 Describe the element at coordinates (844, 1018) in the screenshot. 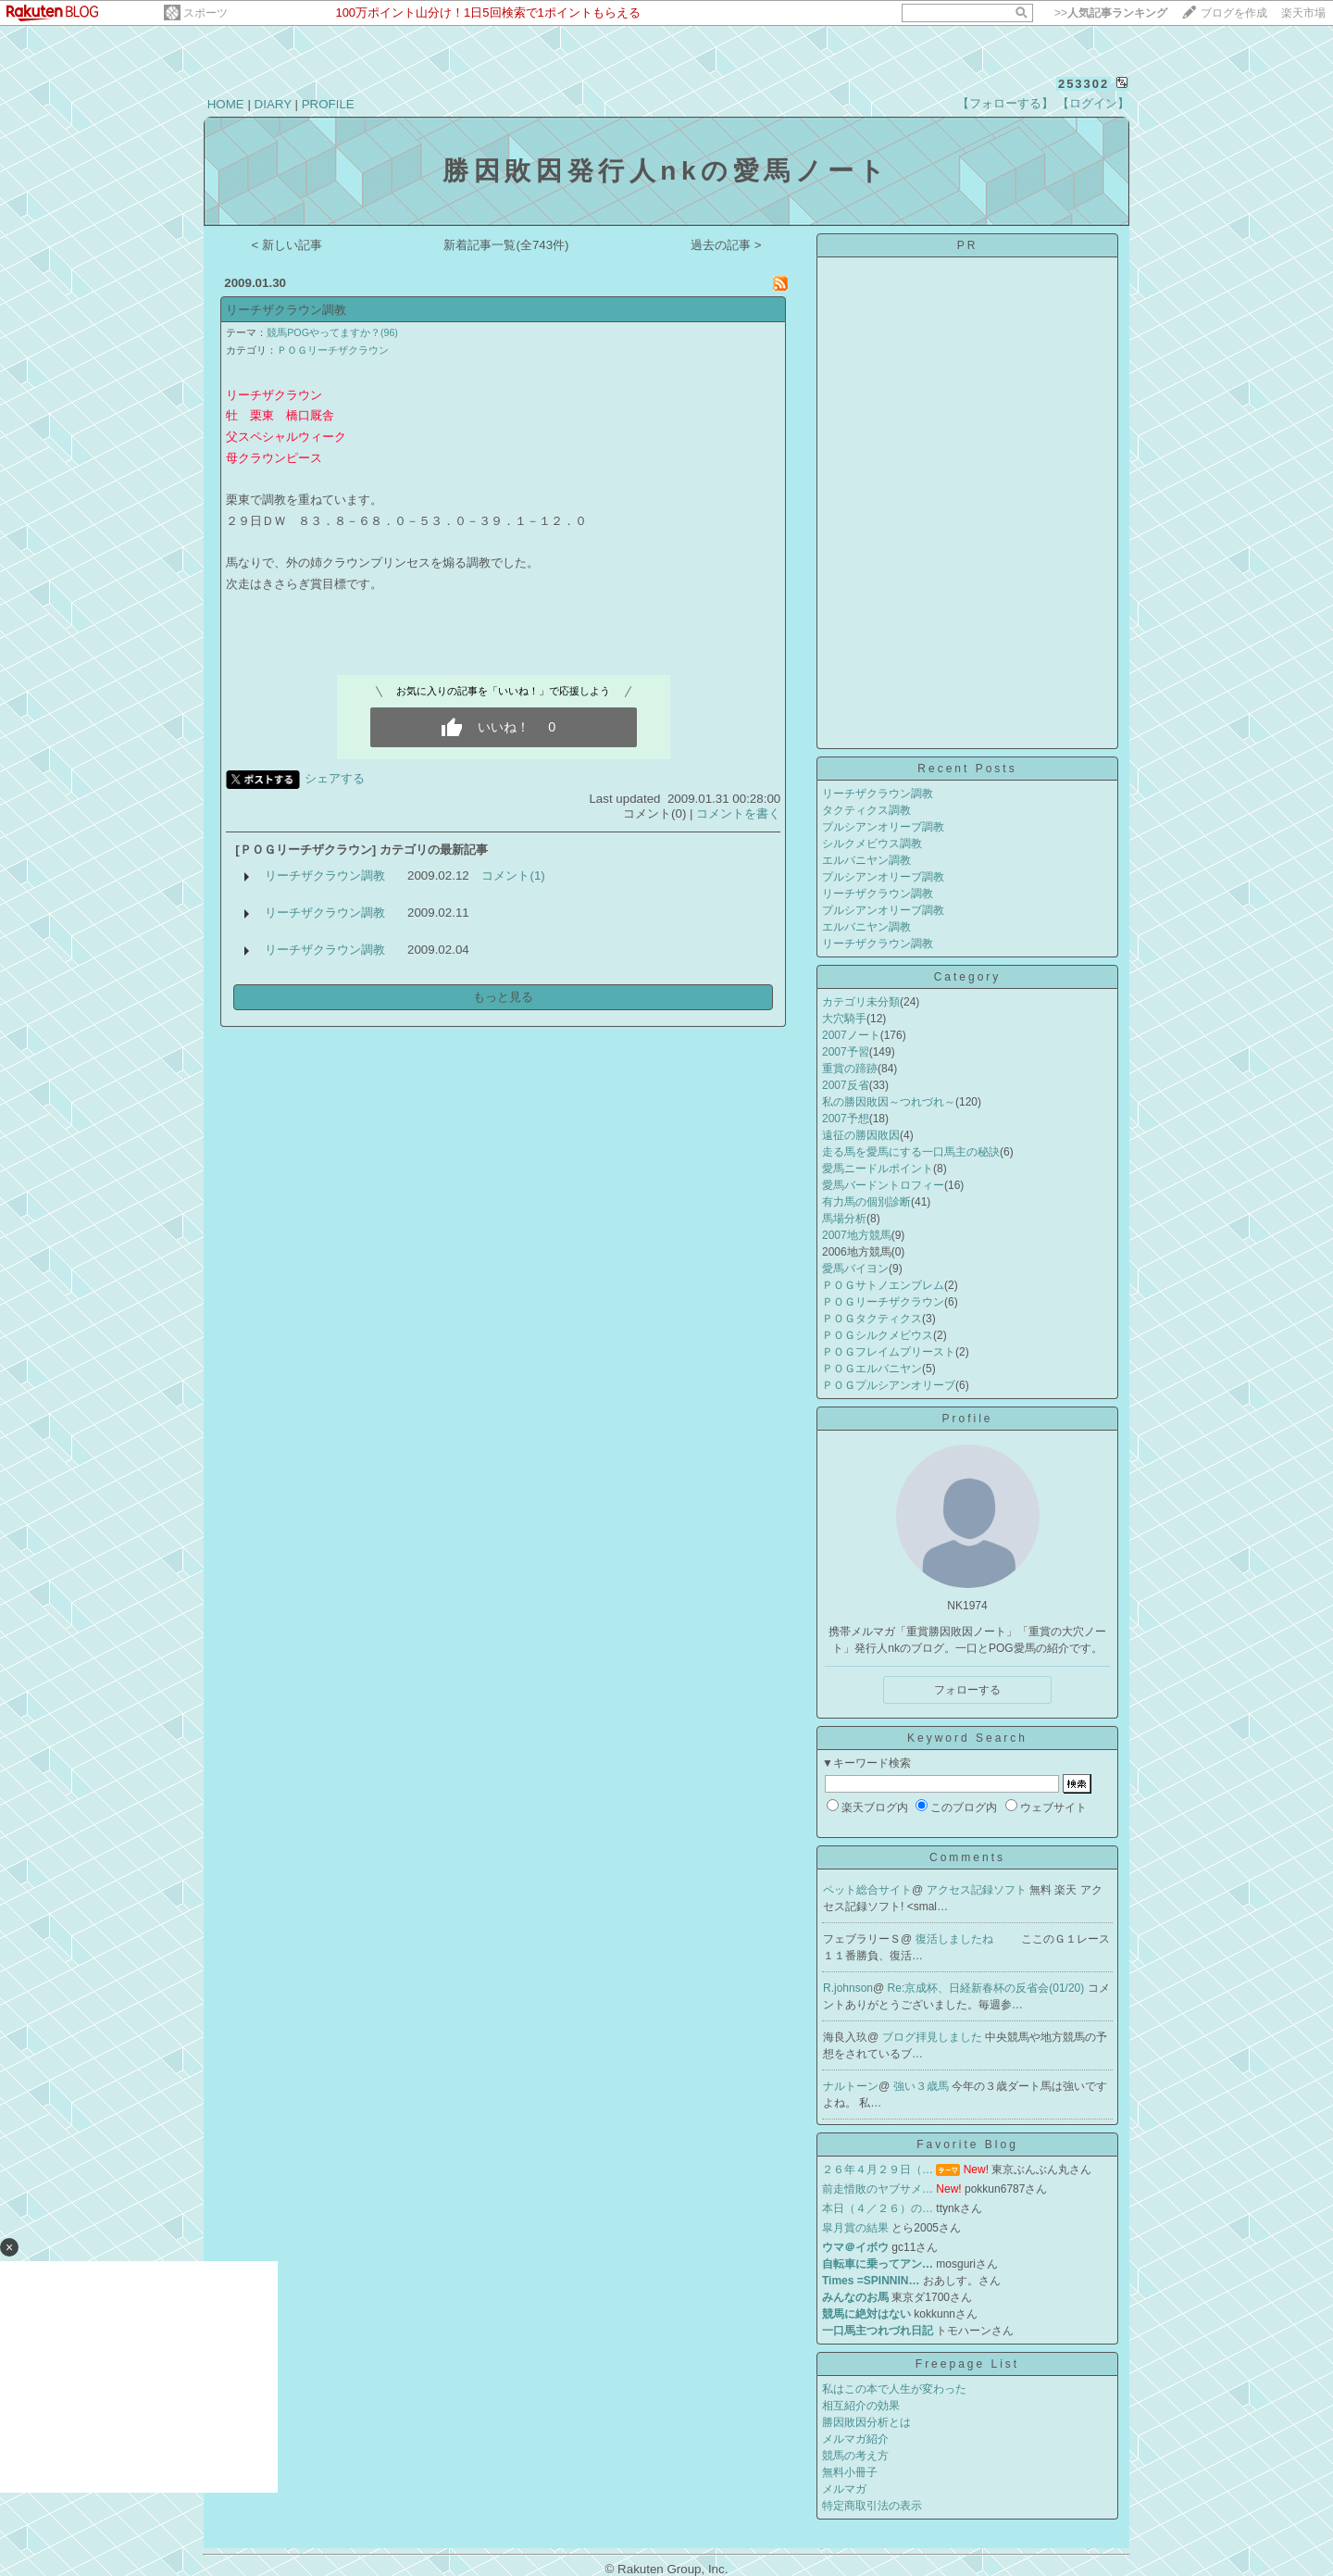

I see `大穴騎手` at that location.